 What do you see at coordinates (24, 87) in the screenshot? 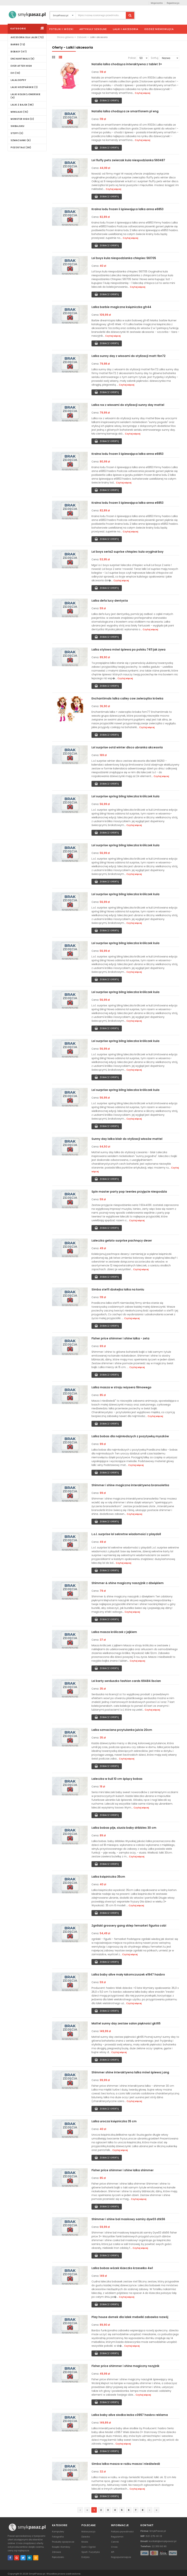
I see `Lalki hiszpańskie (1)` at bounding box center [24, 87].